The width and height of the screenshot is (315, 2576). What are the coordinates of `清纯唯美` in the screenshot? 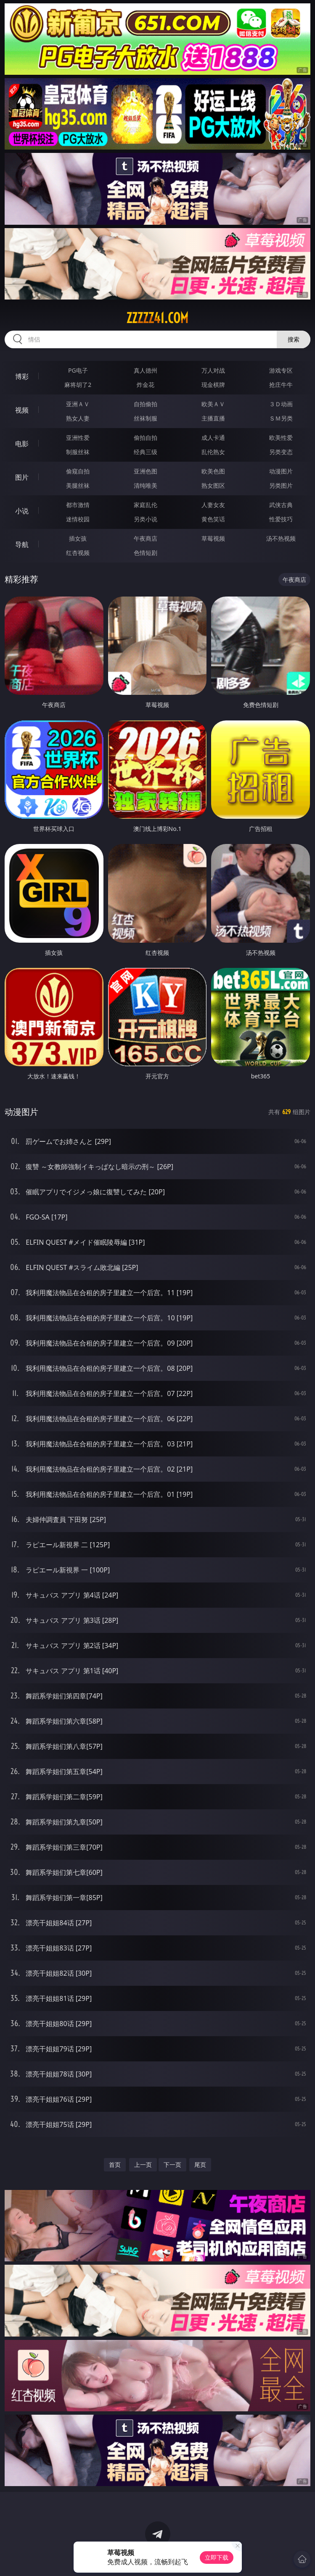 It's located at (145, 485).